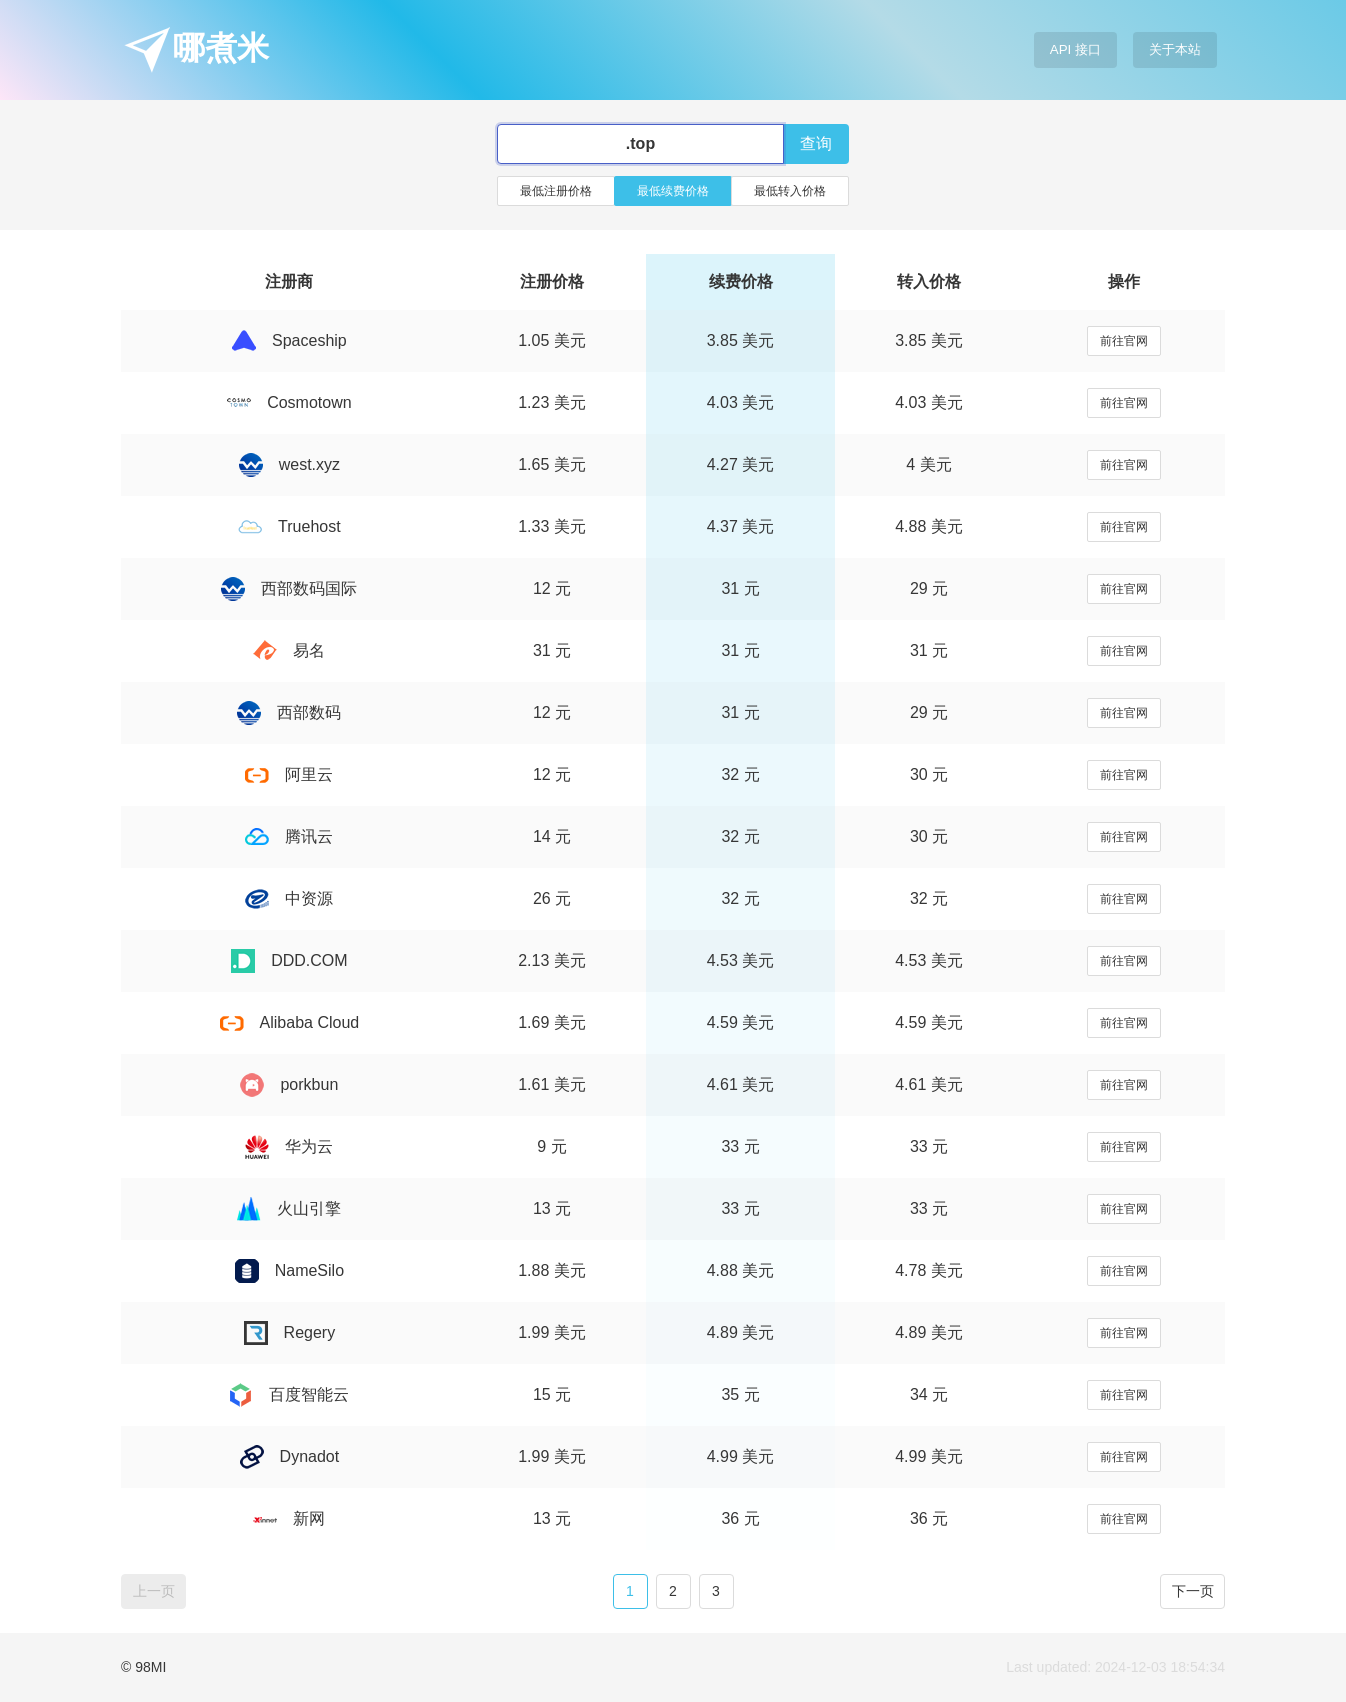  Describe the element at coordinates (289, 836) in the screenshot. I see `腾讯云` at that location.